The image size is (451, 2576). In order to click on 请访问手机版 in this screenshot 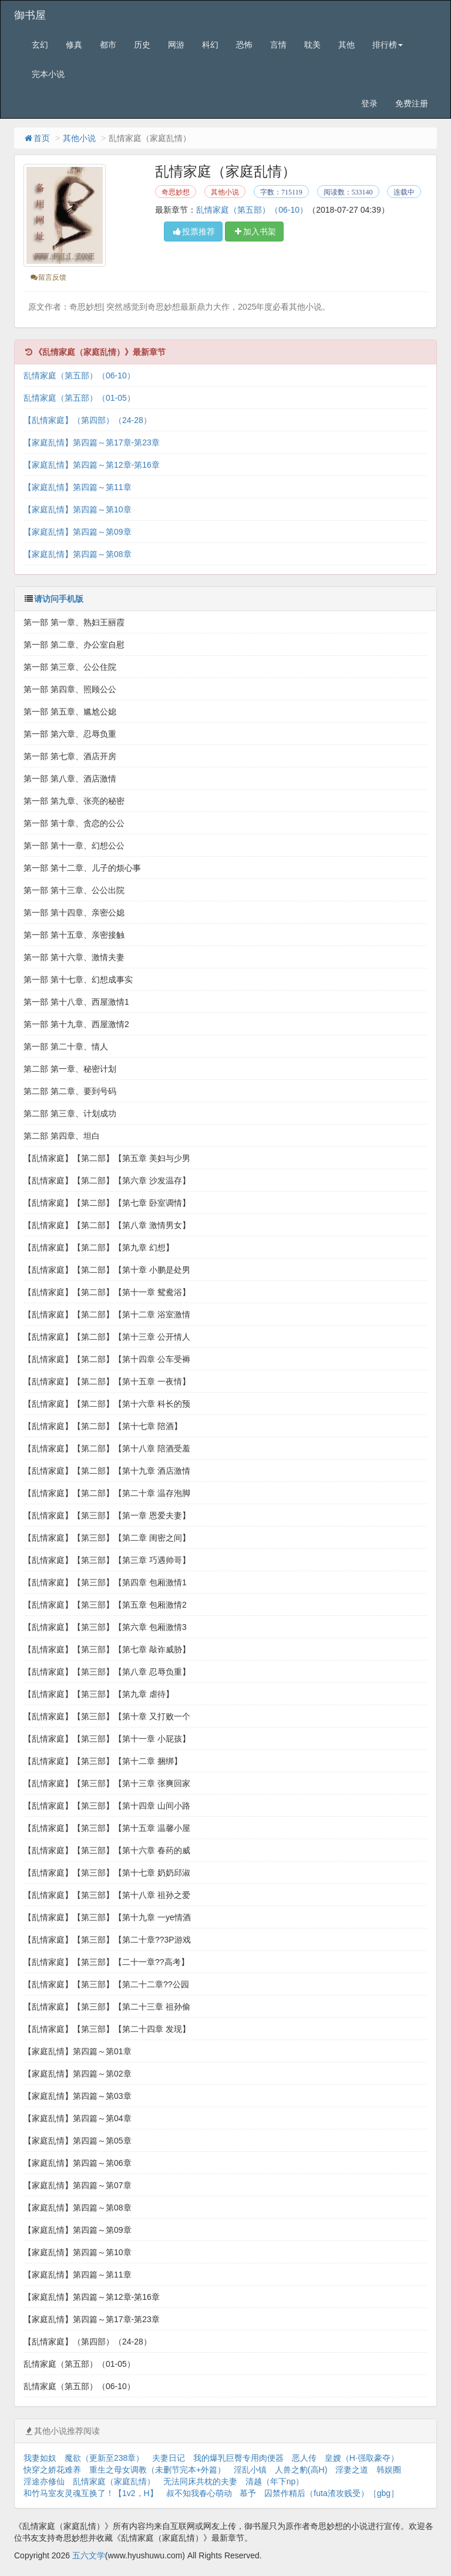, I will do `click(58, 598)`.